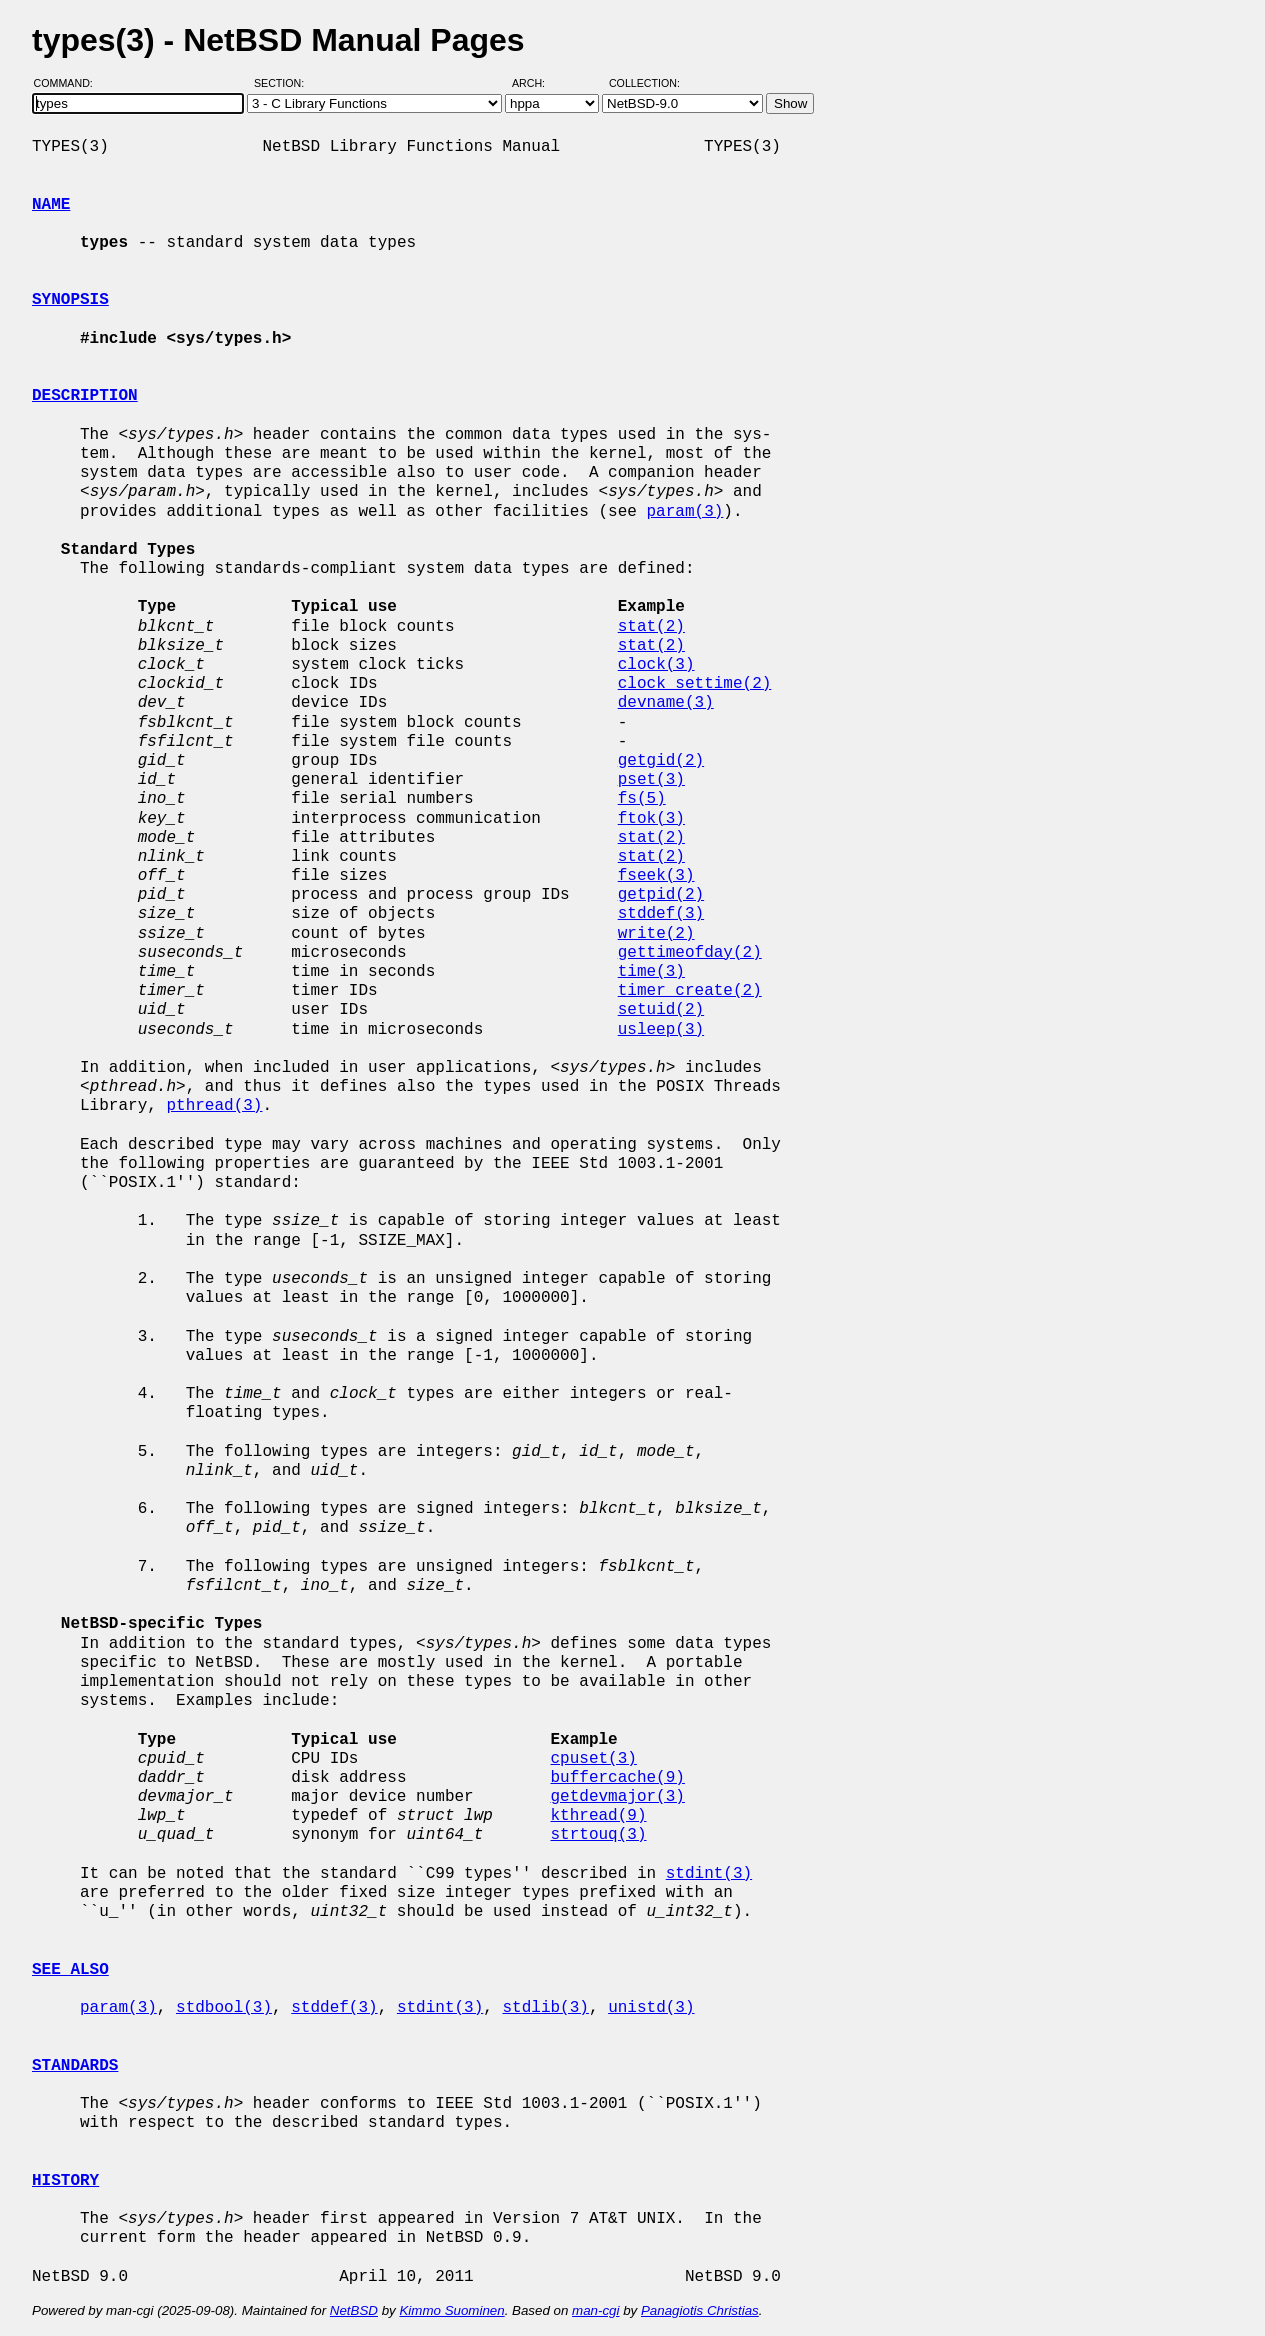 The width and height of the screenshot is (1265, 2336). I want to click on HISTORY, so click(65, 2181).